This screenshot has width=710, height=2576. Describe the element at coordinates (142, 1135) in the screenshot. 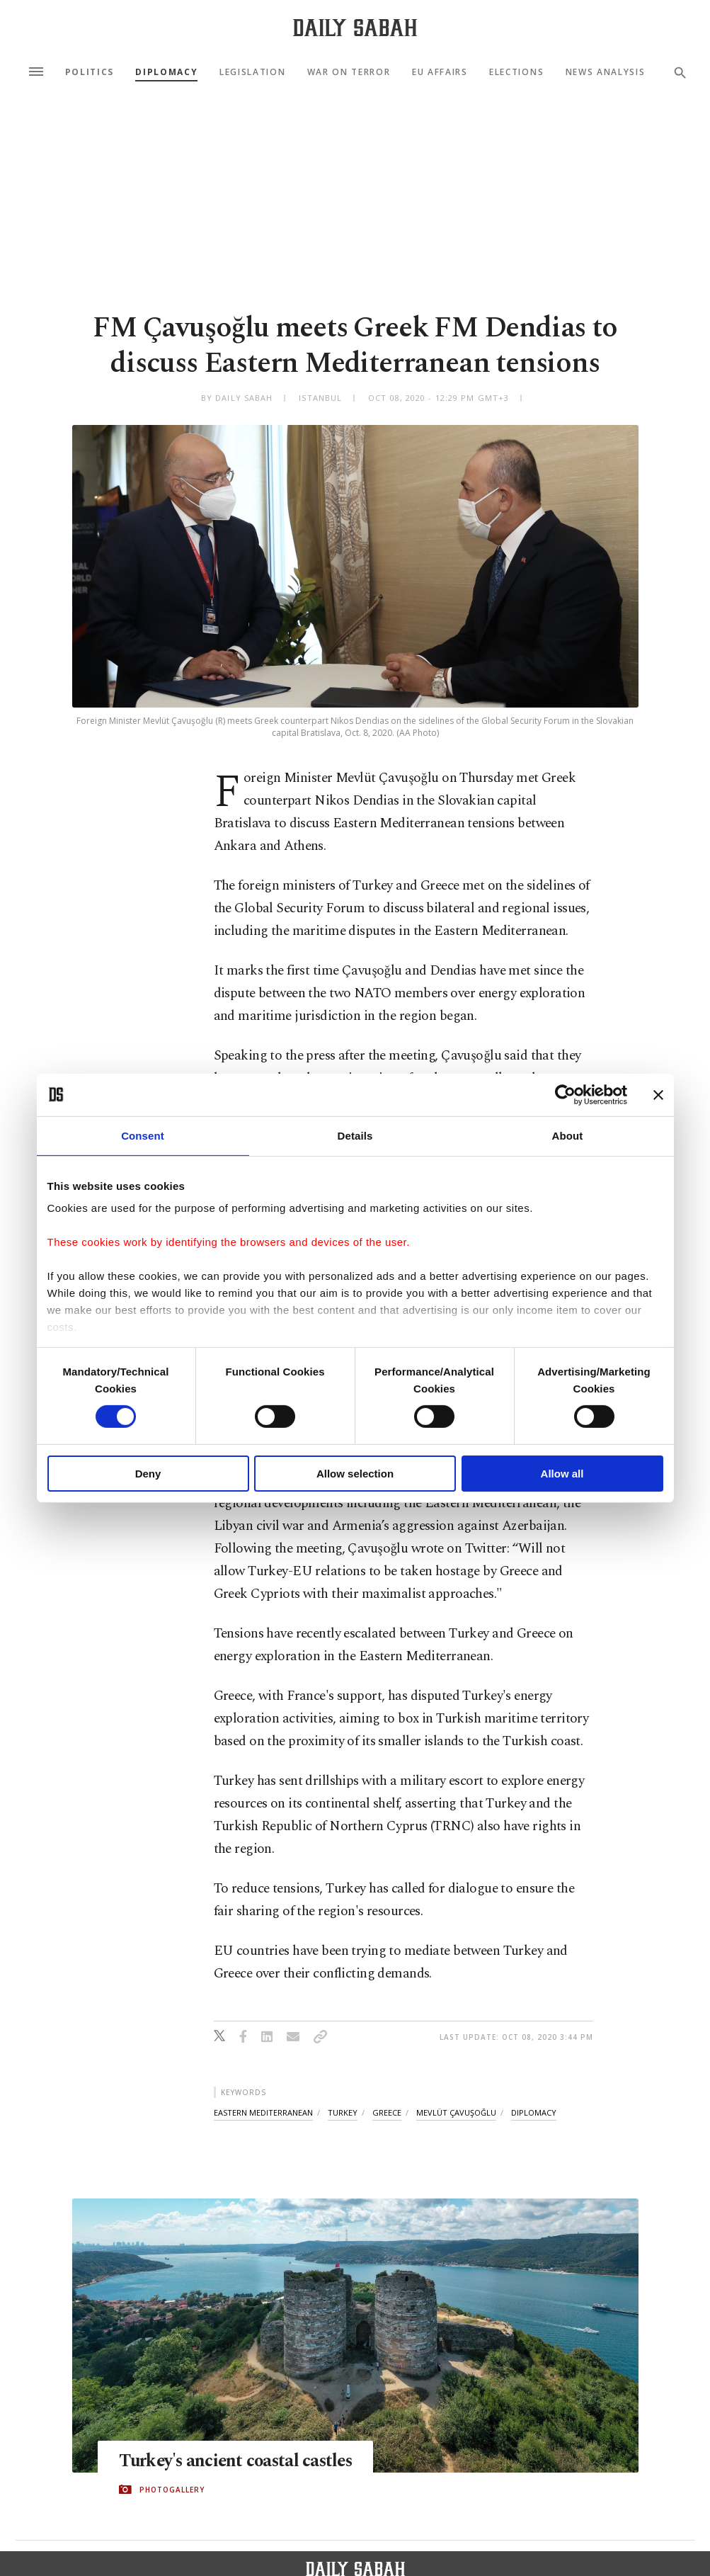

I see `Consent [tab]` at that location.